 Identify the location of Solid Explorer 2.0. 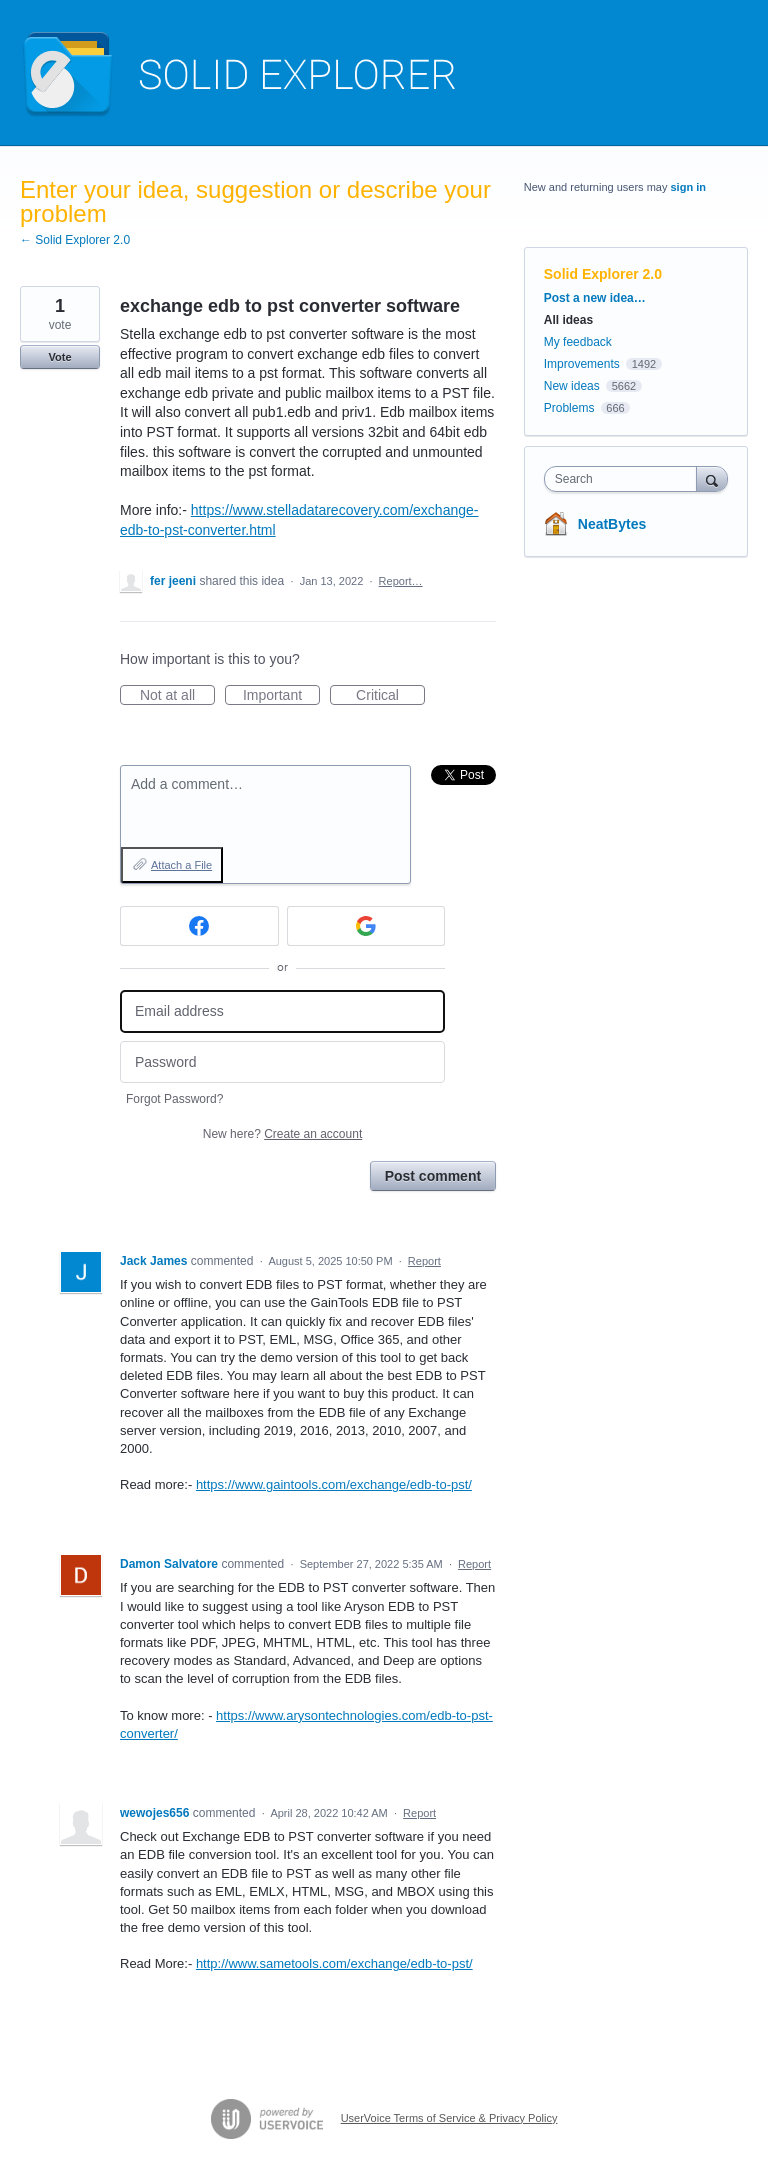
(603, 274).